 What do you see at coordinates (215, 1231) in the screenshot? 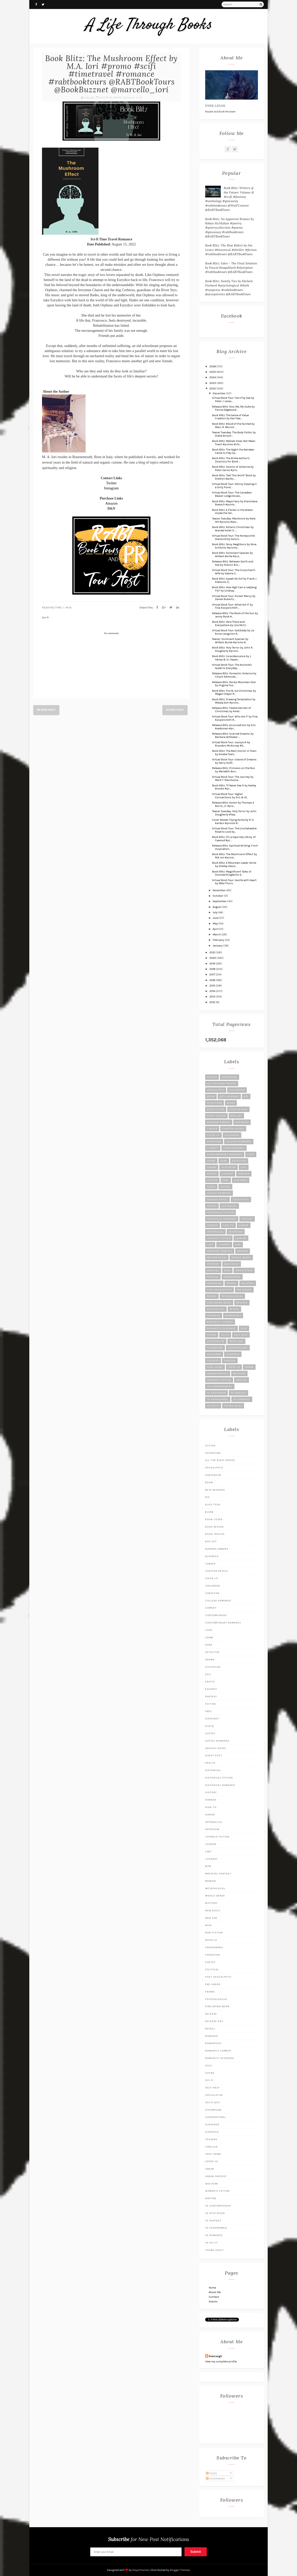
I see `Interracial` at bounding box center [215, 1231].